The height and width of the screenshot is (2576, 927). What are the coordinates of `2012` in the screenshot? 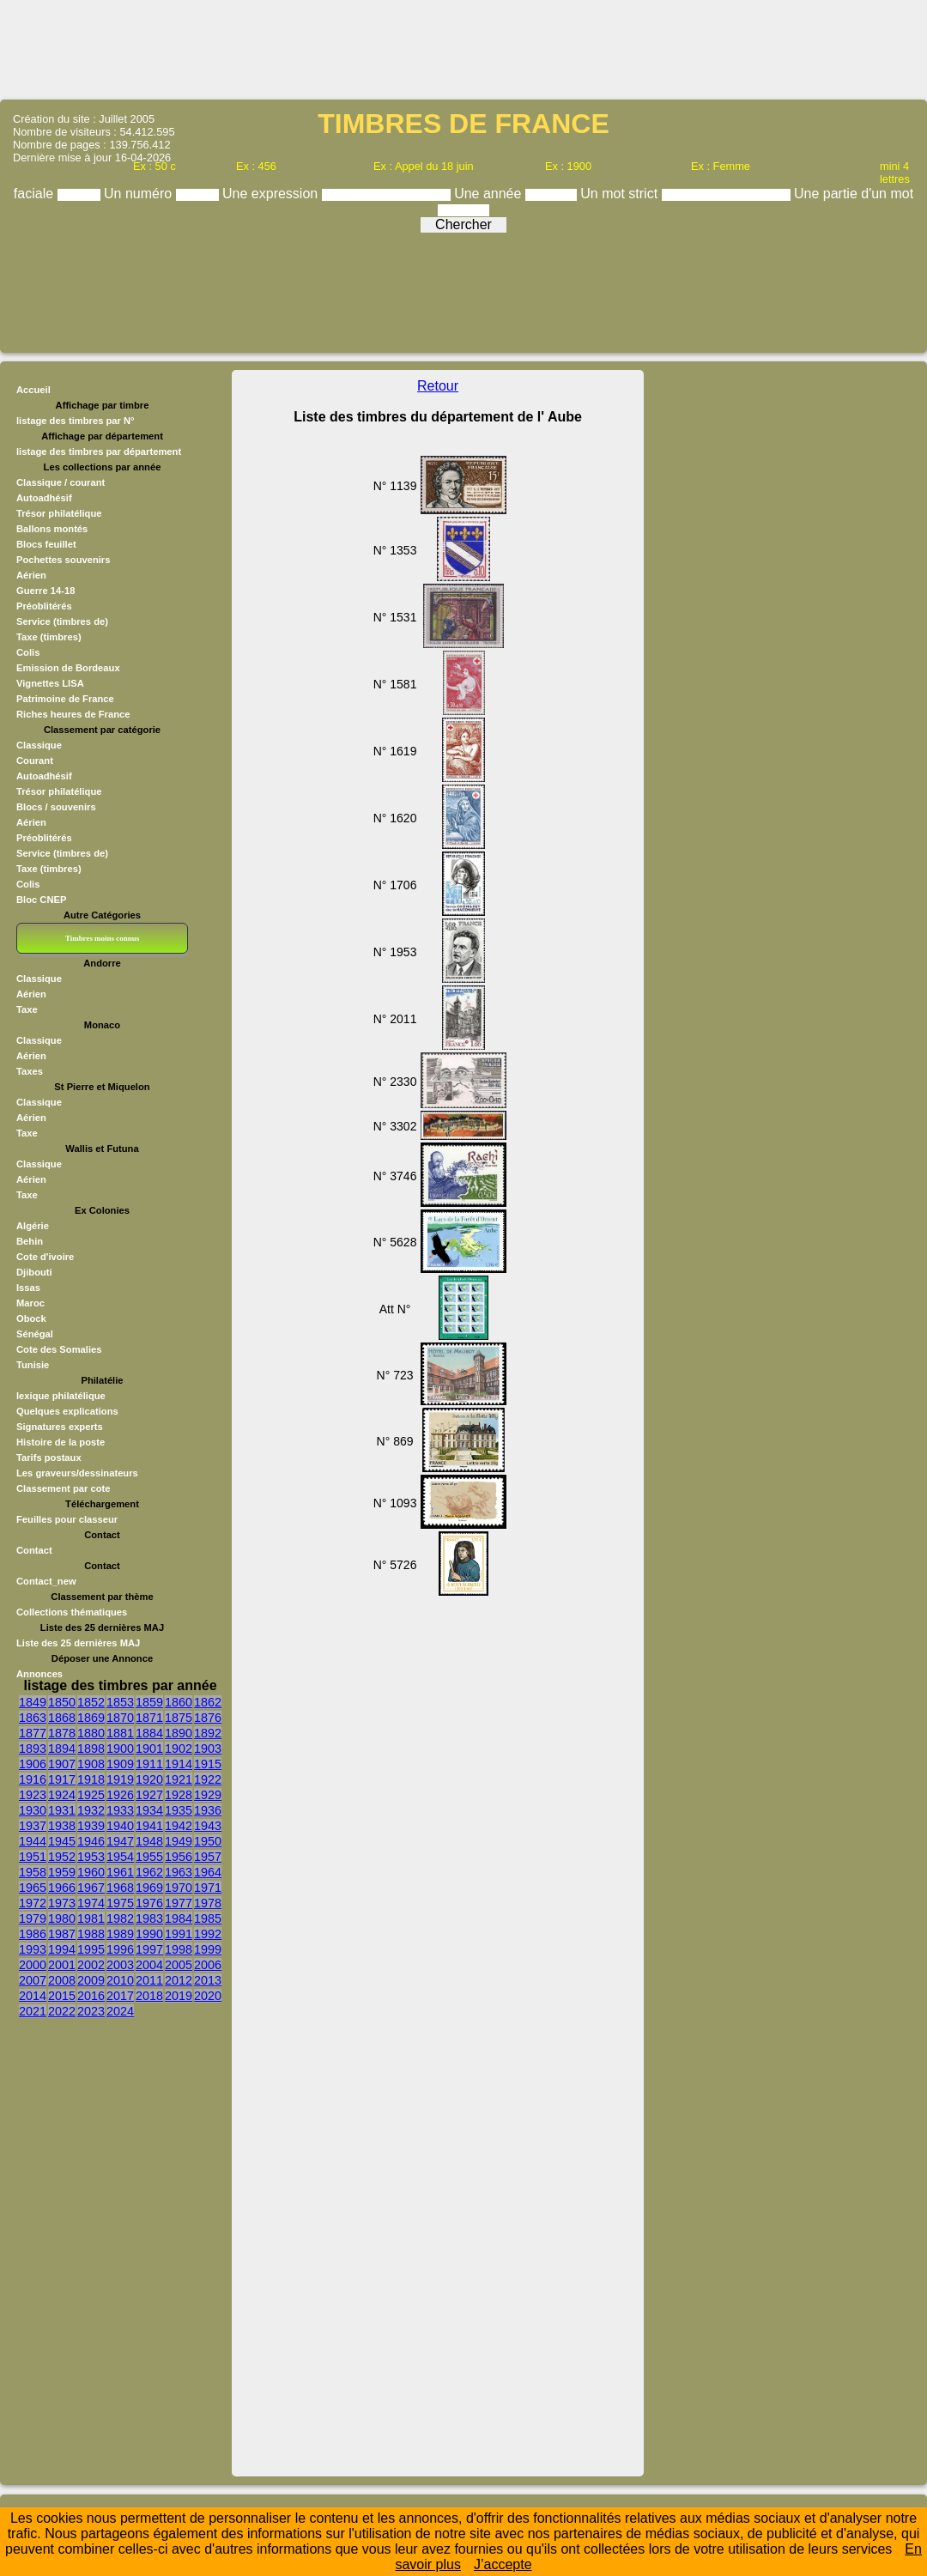 It's located at (178, 1980).